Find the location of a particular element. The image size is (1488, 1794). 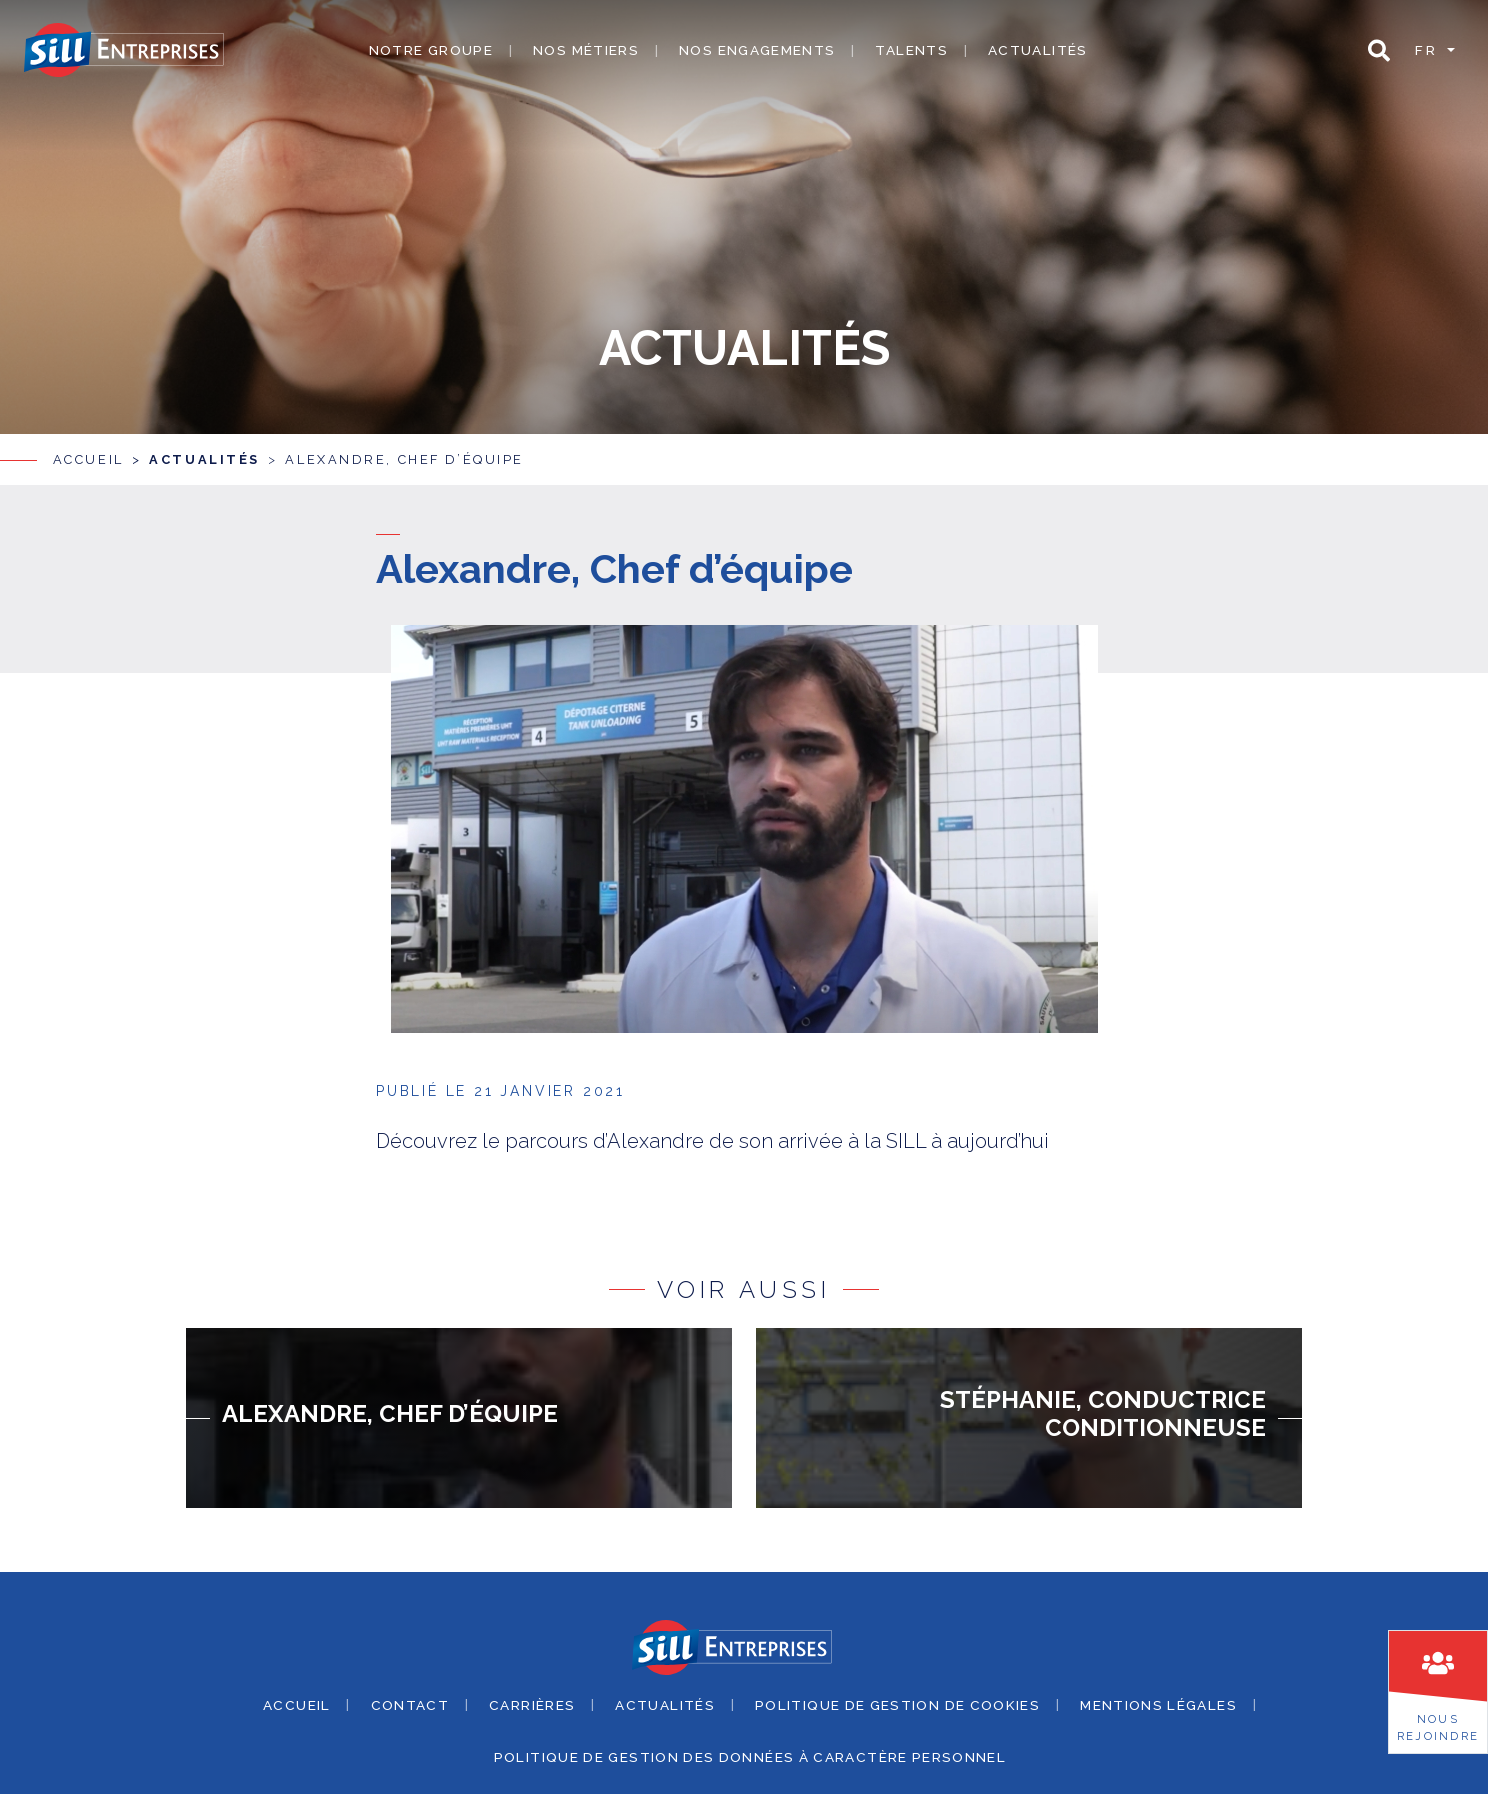

Nos métiers [button] is located at coordinates (586, 50).